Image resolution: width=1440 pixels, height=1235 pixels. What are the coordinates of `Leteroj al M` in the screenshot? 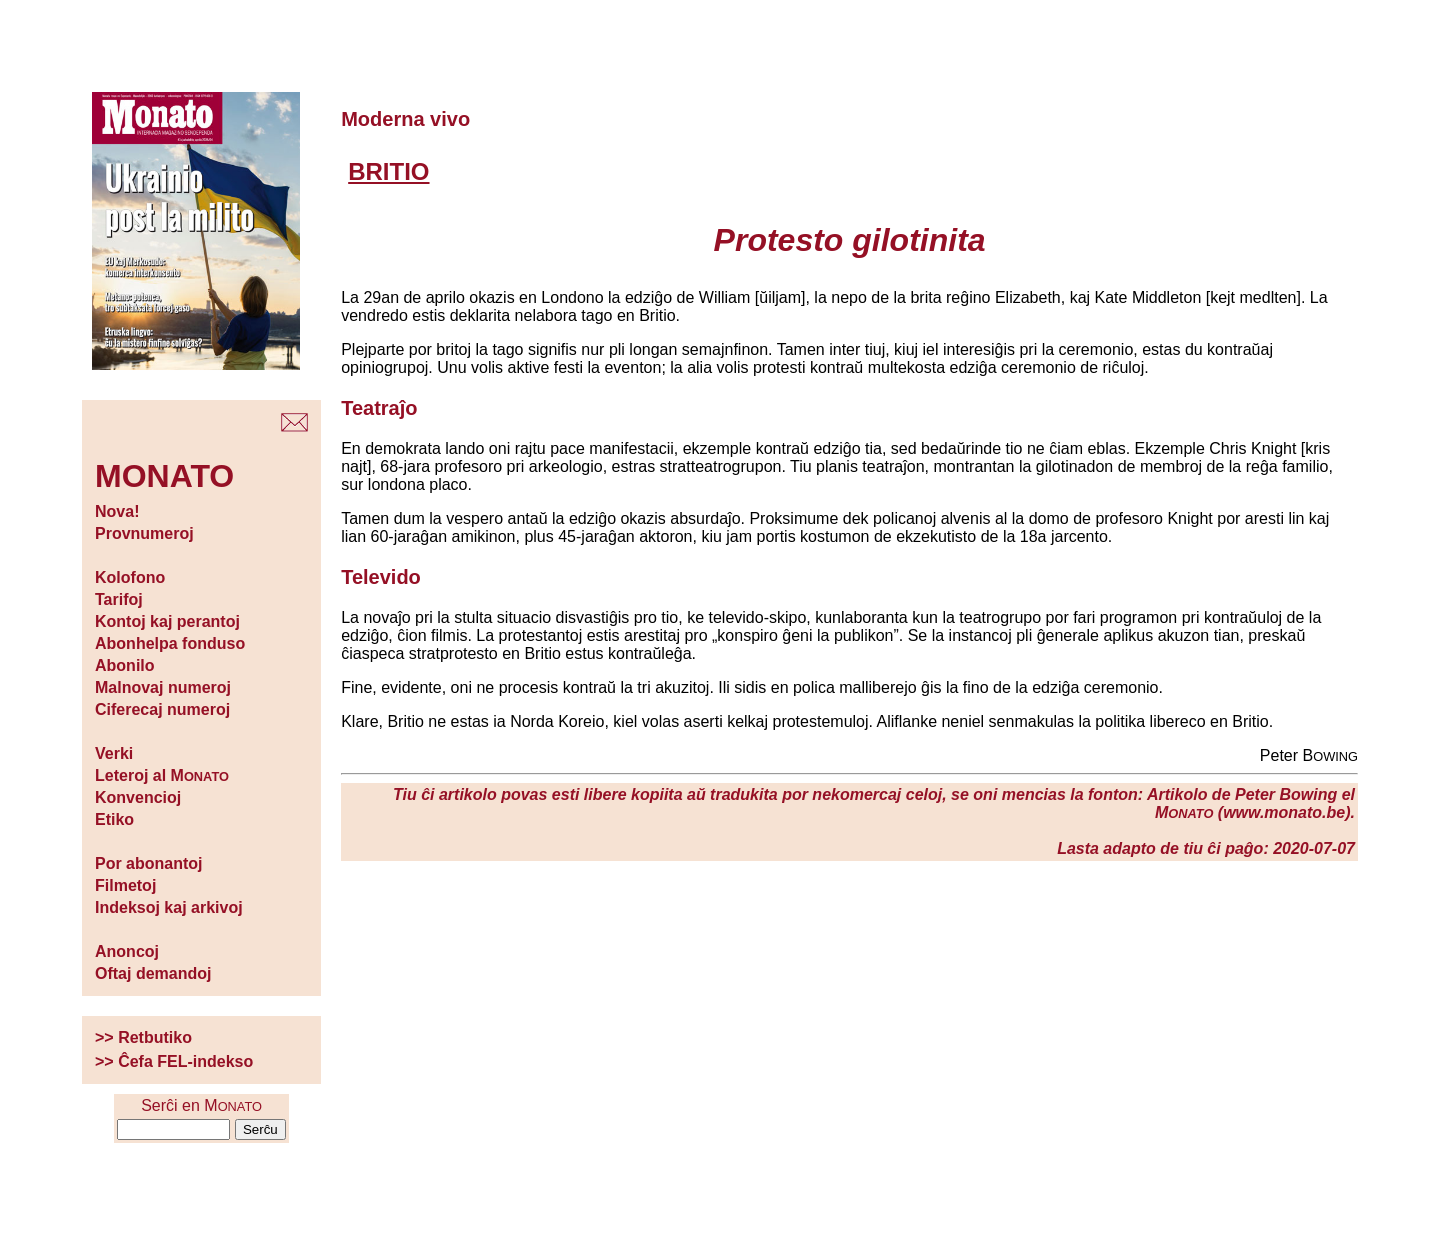 It's located at (162, 775).